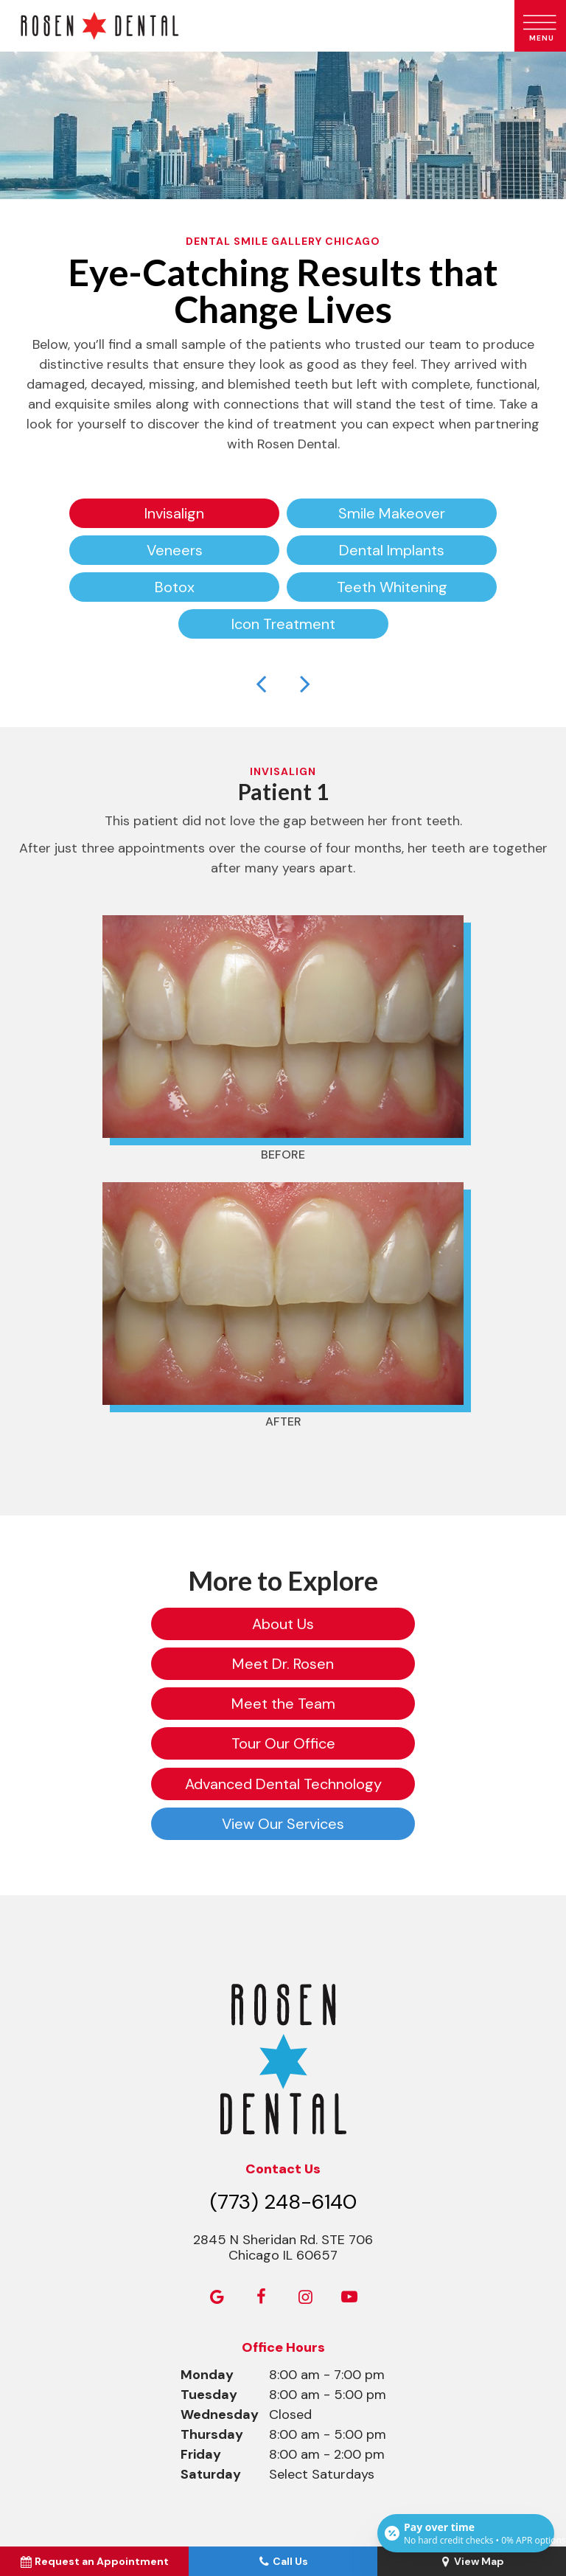 The width and height of the screenshot is (566, 2576). What do you see at coordinates (201, 2334) in the screenshot?
I see `Friday` at bounding box center [201, 2334].